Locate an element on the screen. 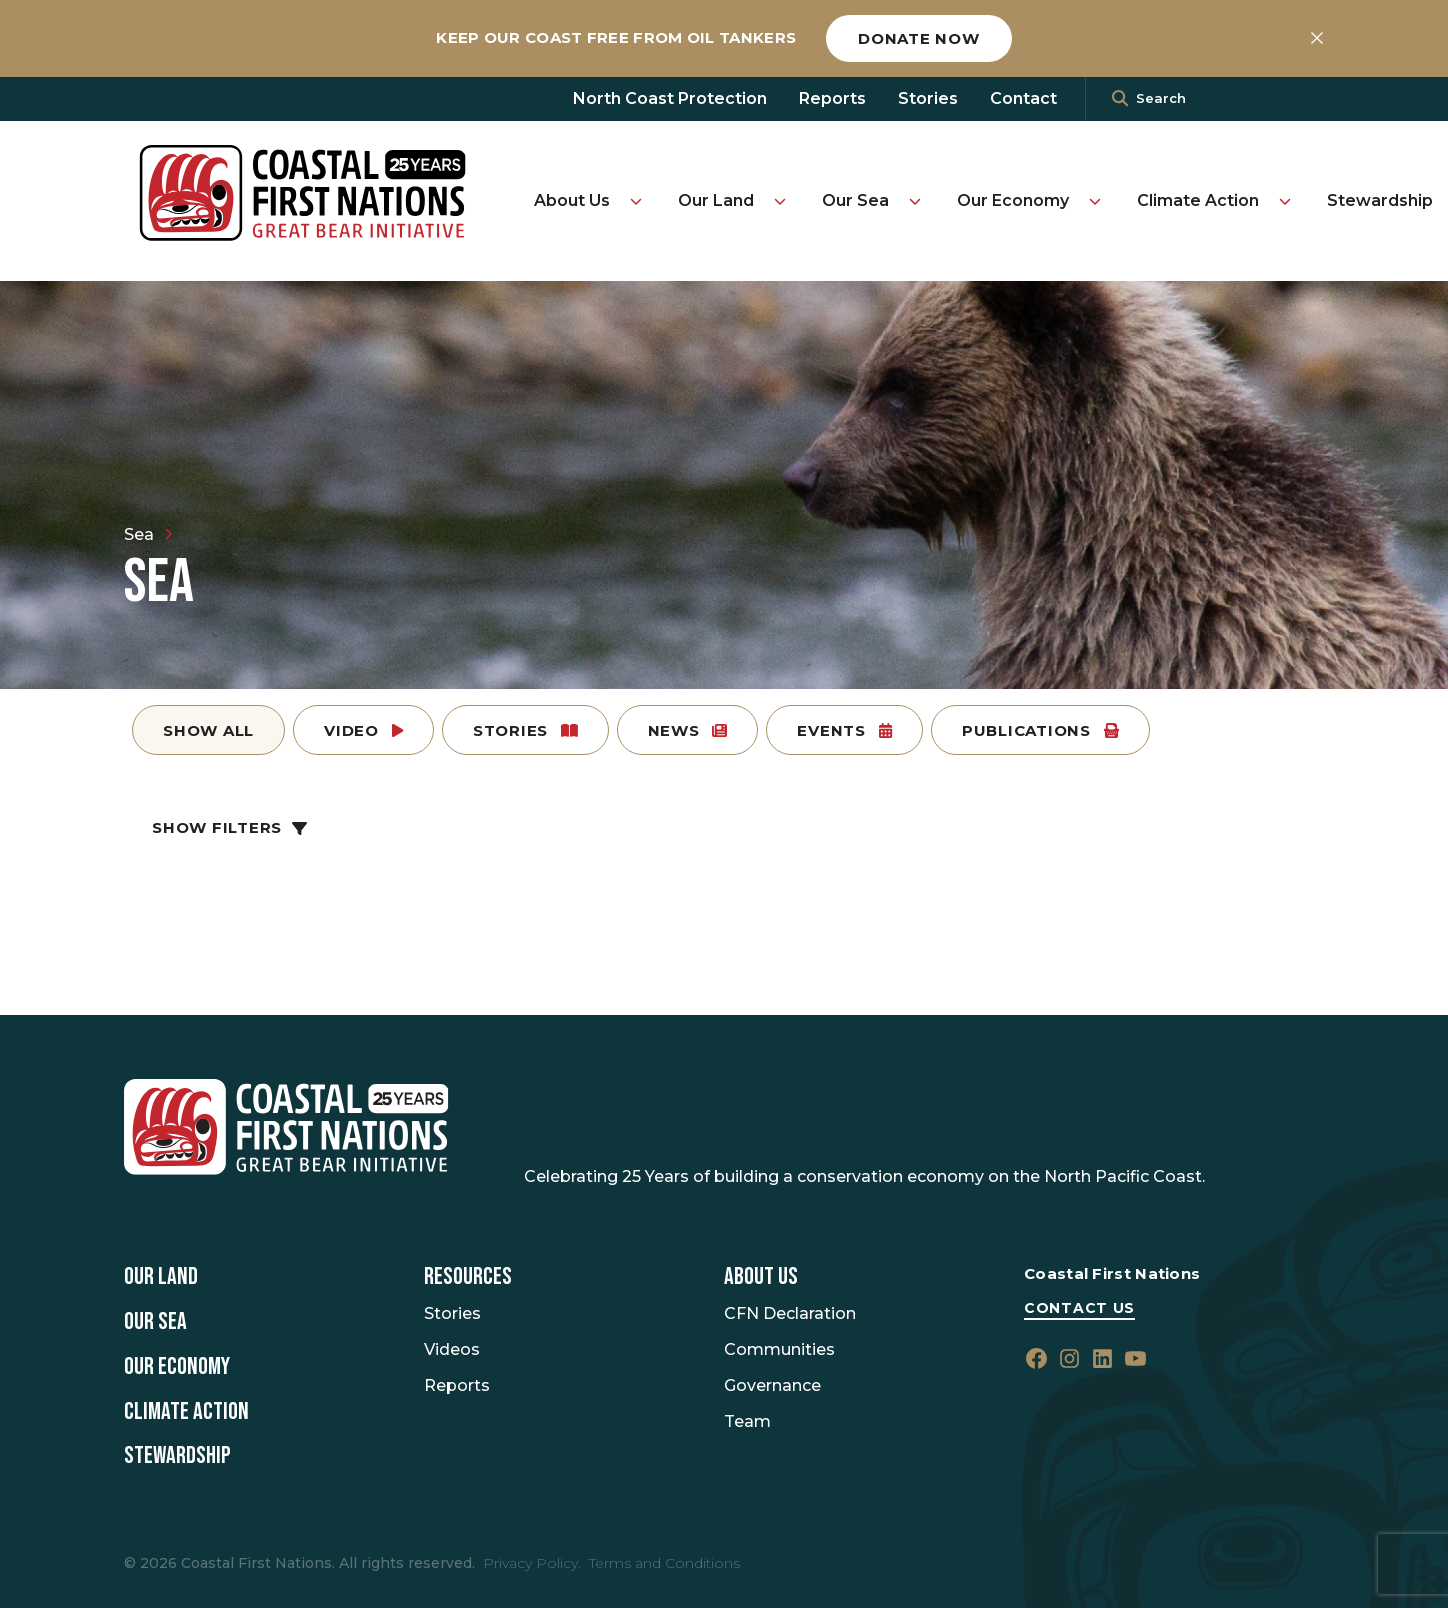 The image size is (1448, 1608). Video is located at coordinates (363, 730).